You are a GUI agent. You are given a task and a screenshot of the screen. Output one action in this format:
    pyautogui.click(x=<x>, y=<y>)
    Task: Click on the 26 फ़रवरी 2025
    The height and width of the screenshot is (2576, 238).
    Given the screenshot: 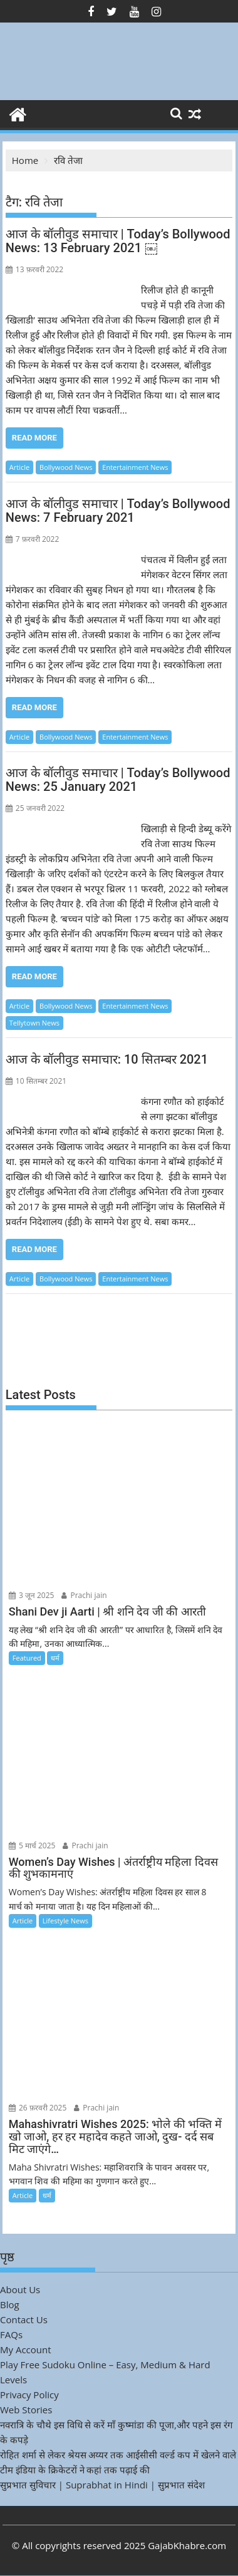 What is the action you would take?
    pyautogui.click(x=38, y=2107)
    